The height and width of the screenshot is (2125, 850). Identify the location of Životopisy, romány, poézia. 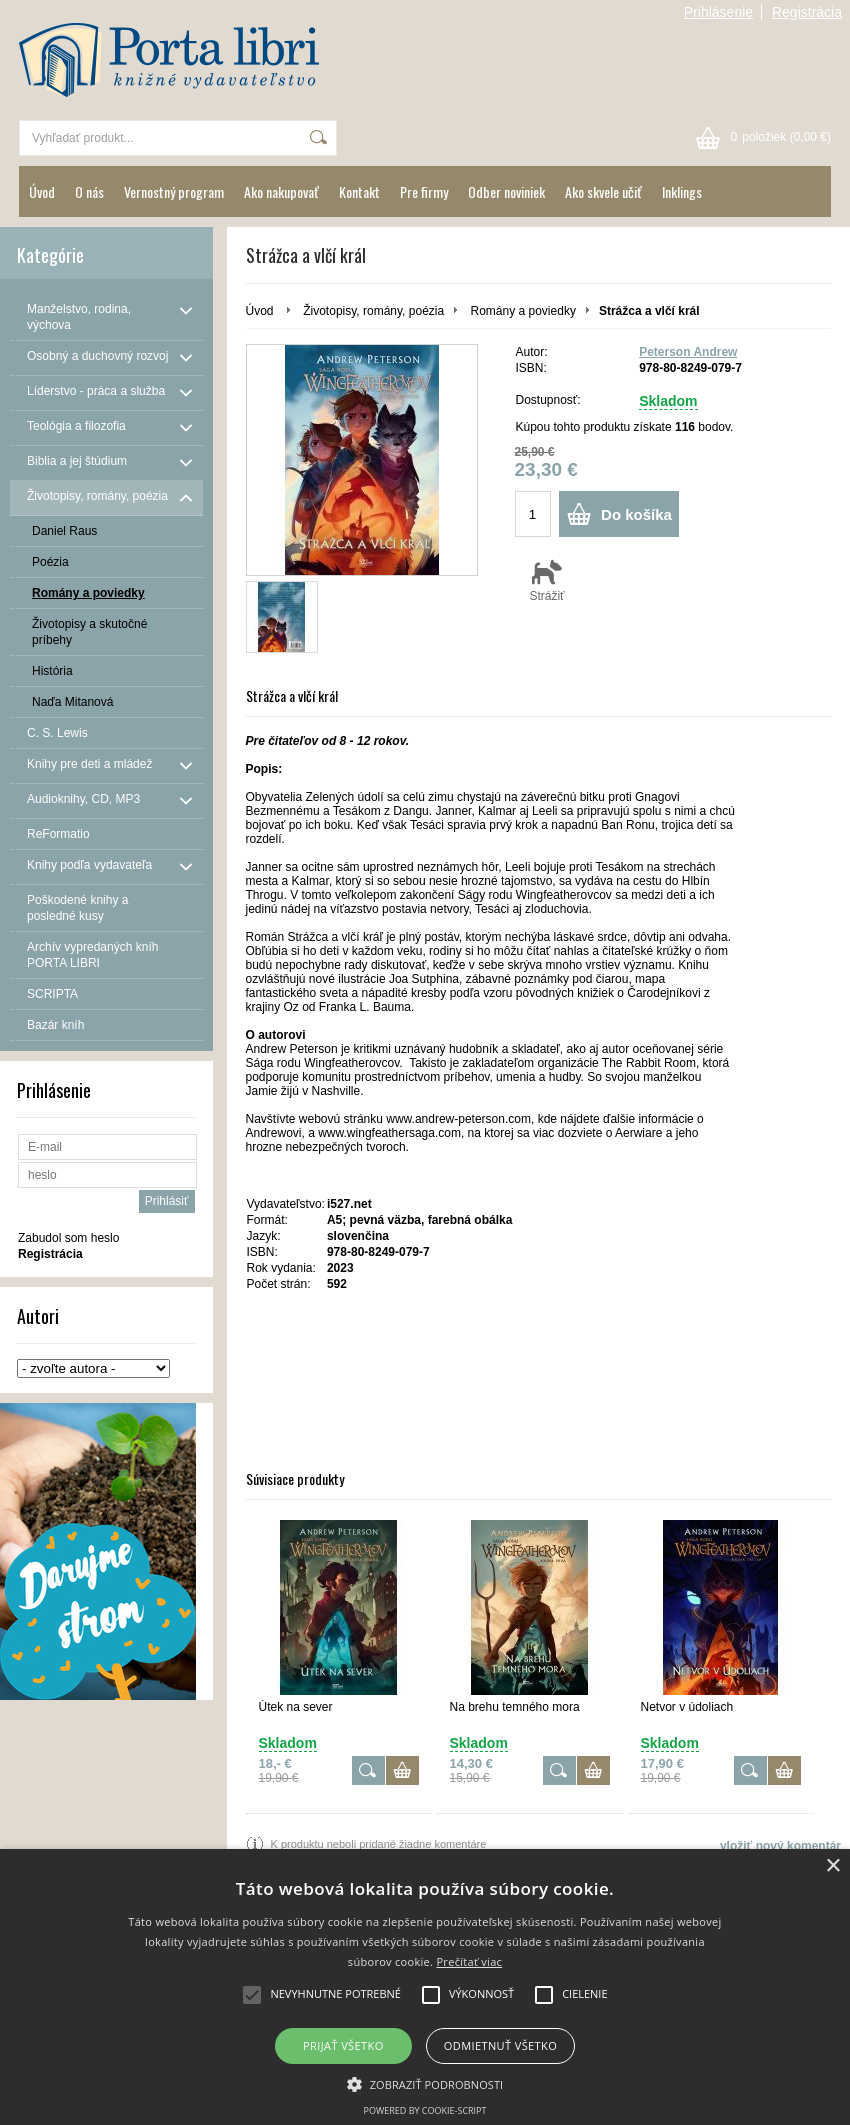
(373, 311).